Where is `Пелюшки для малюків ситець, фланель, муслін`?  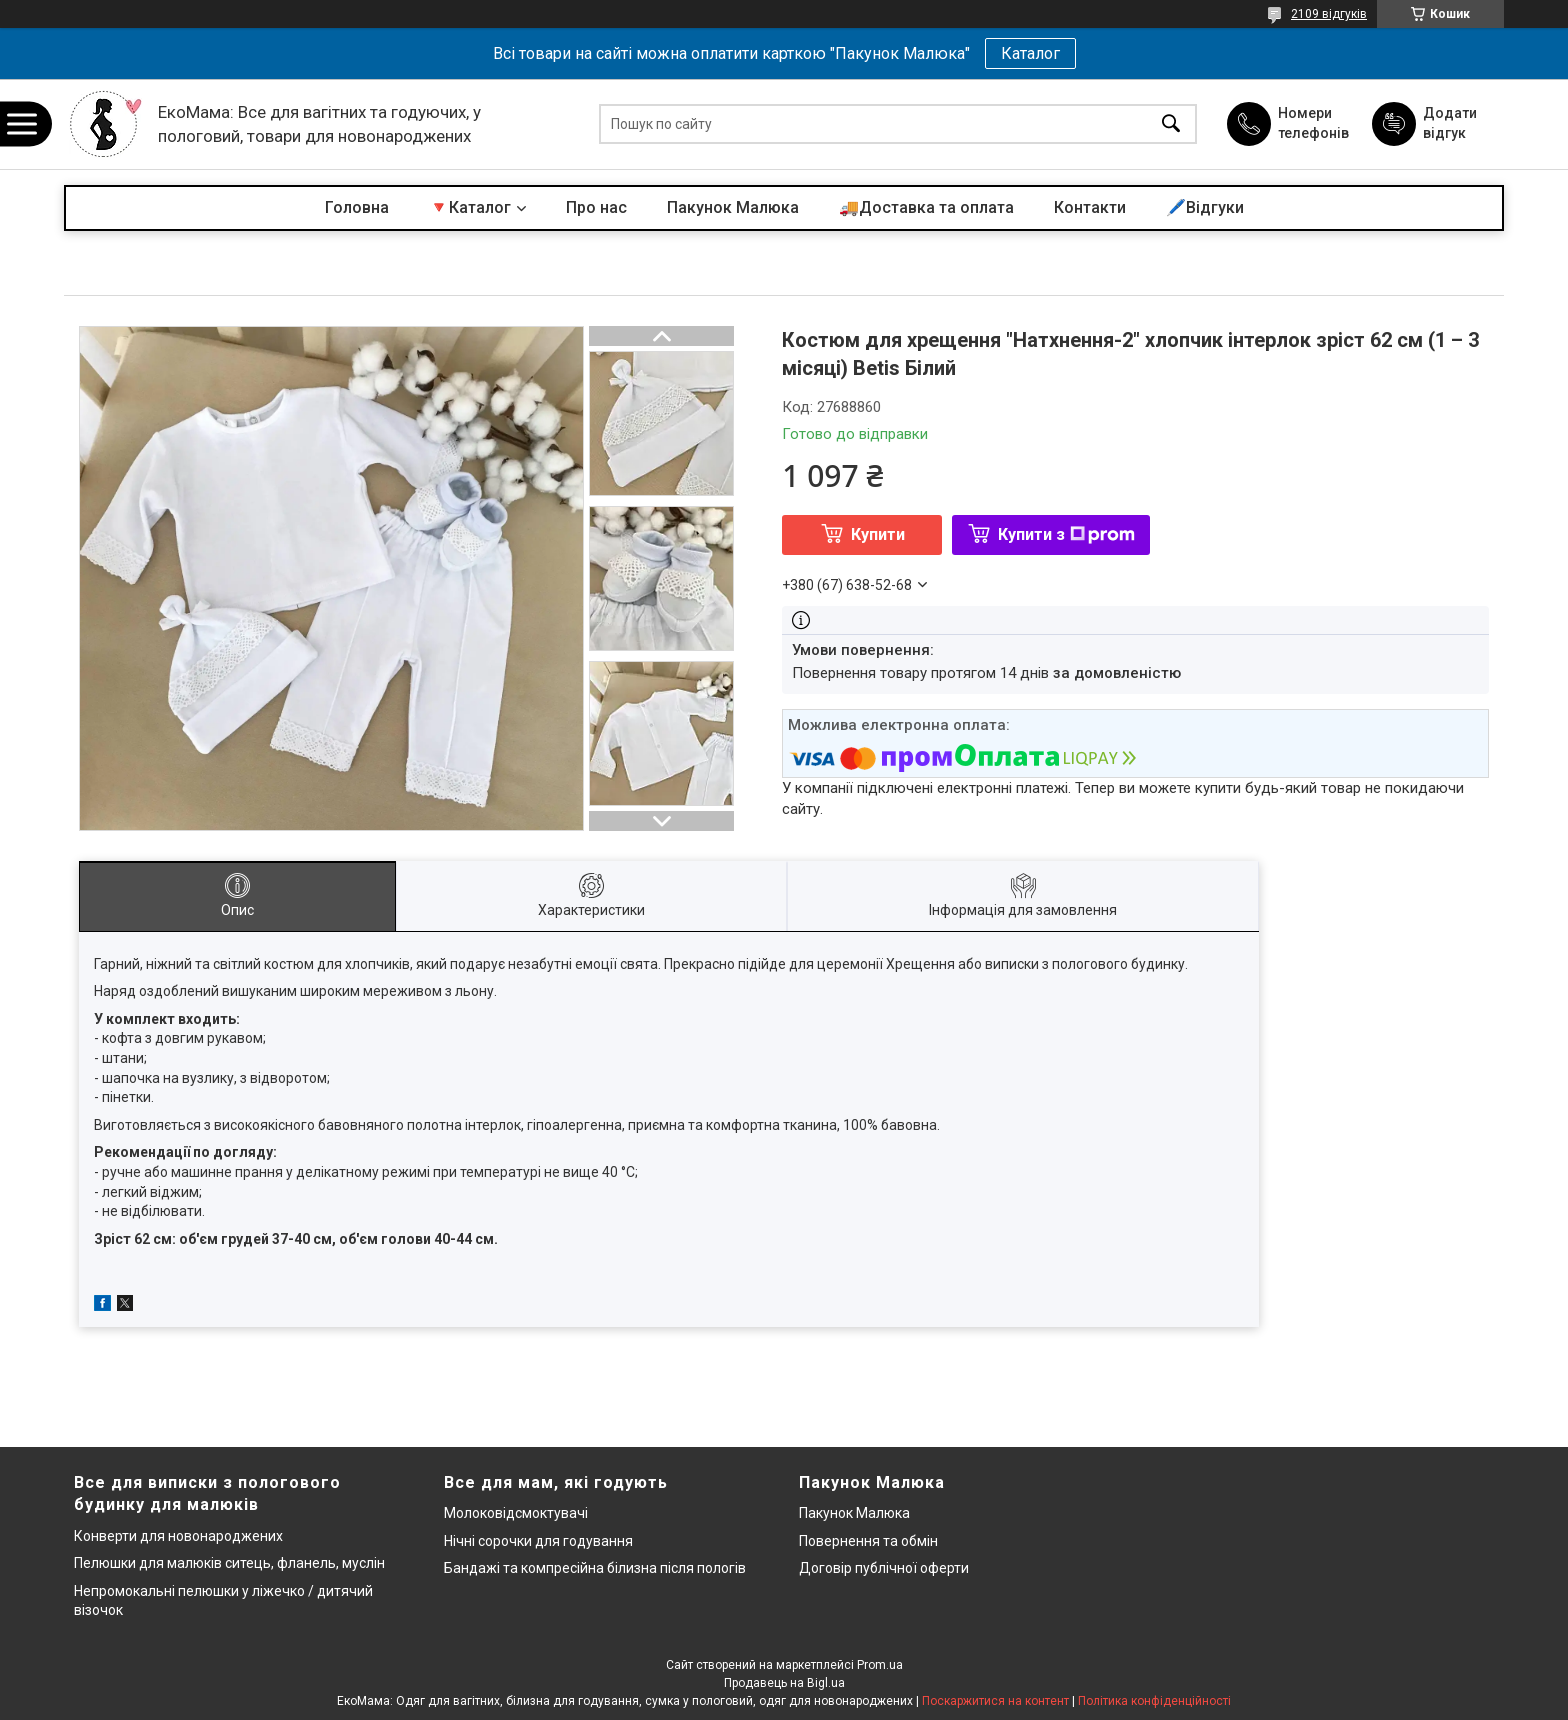
Пелюшки для малюків ситець, фланель, муслін is located at coordinates (229, 1563).